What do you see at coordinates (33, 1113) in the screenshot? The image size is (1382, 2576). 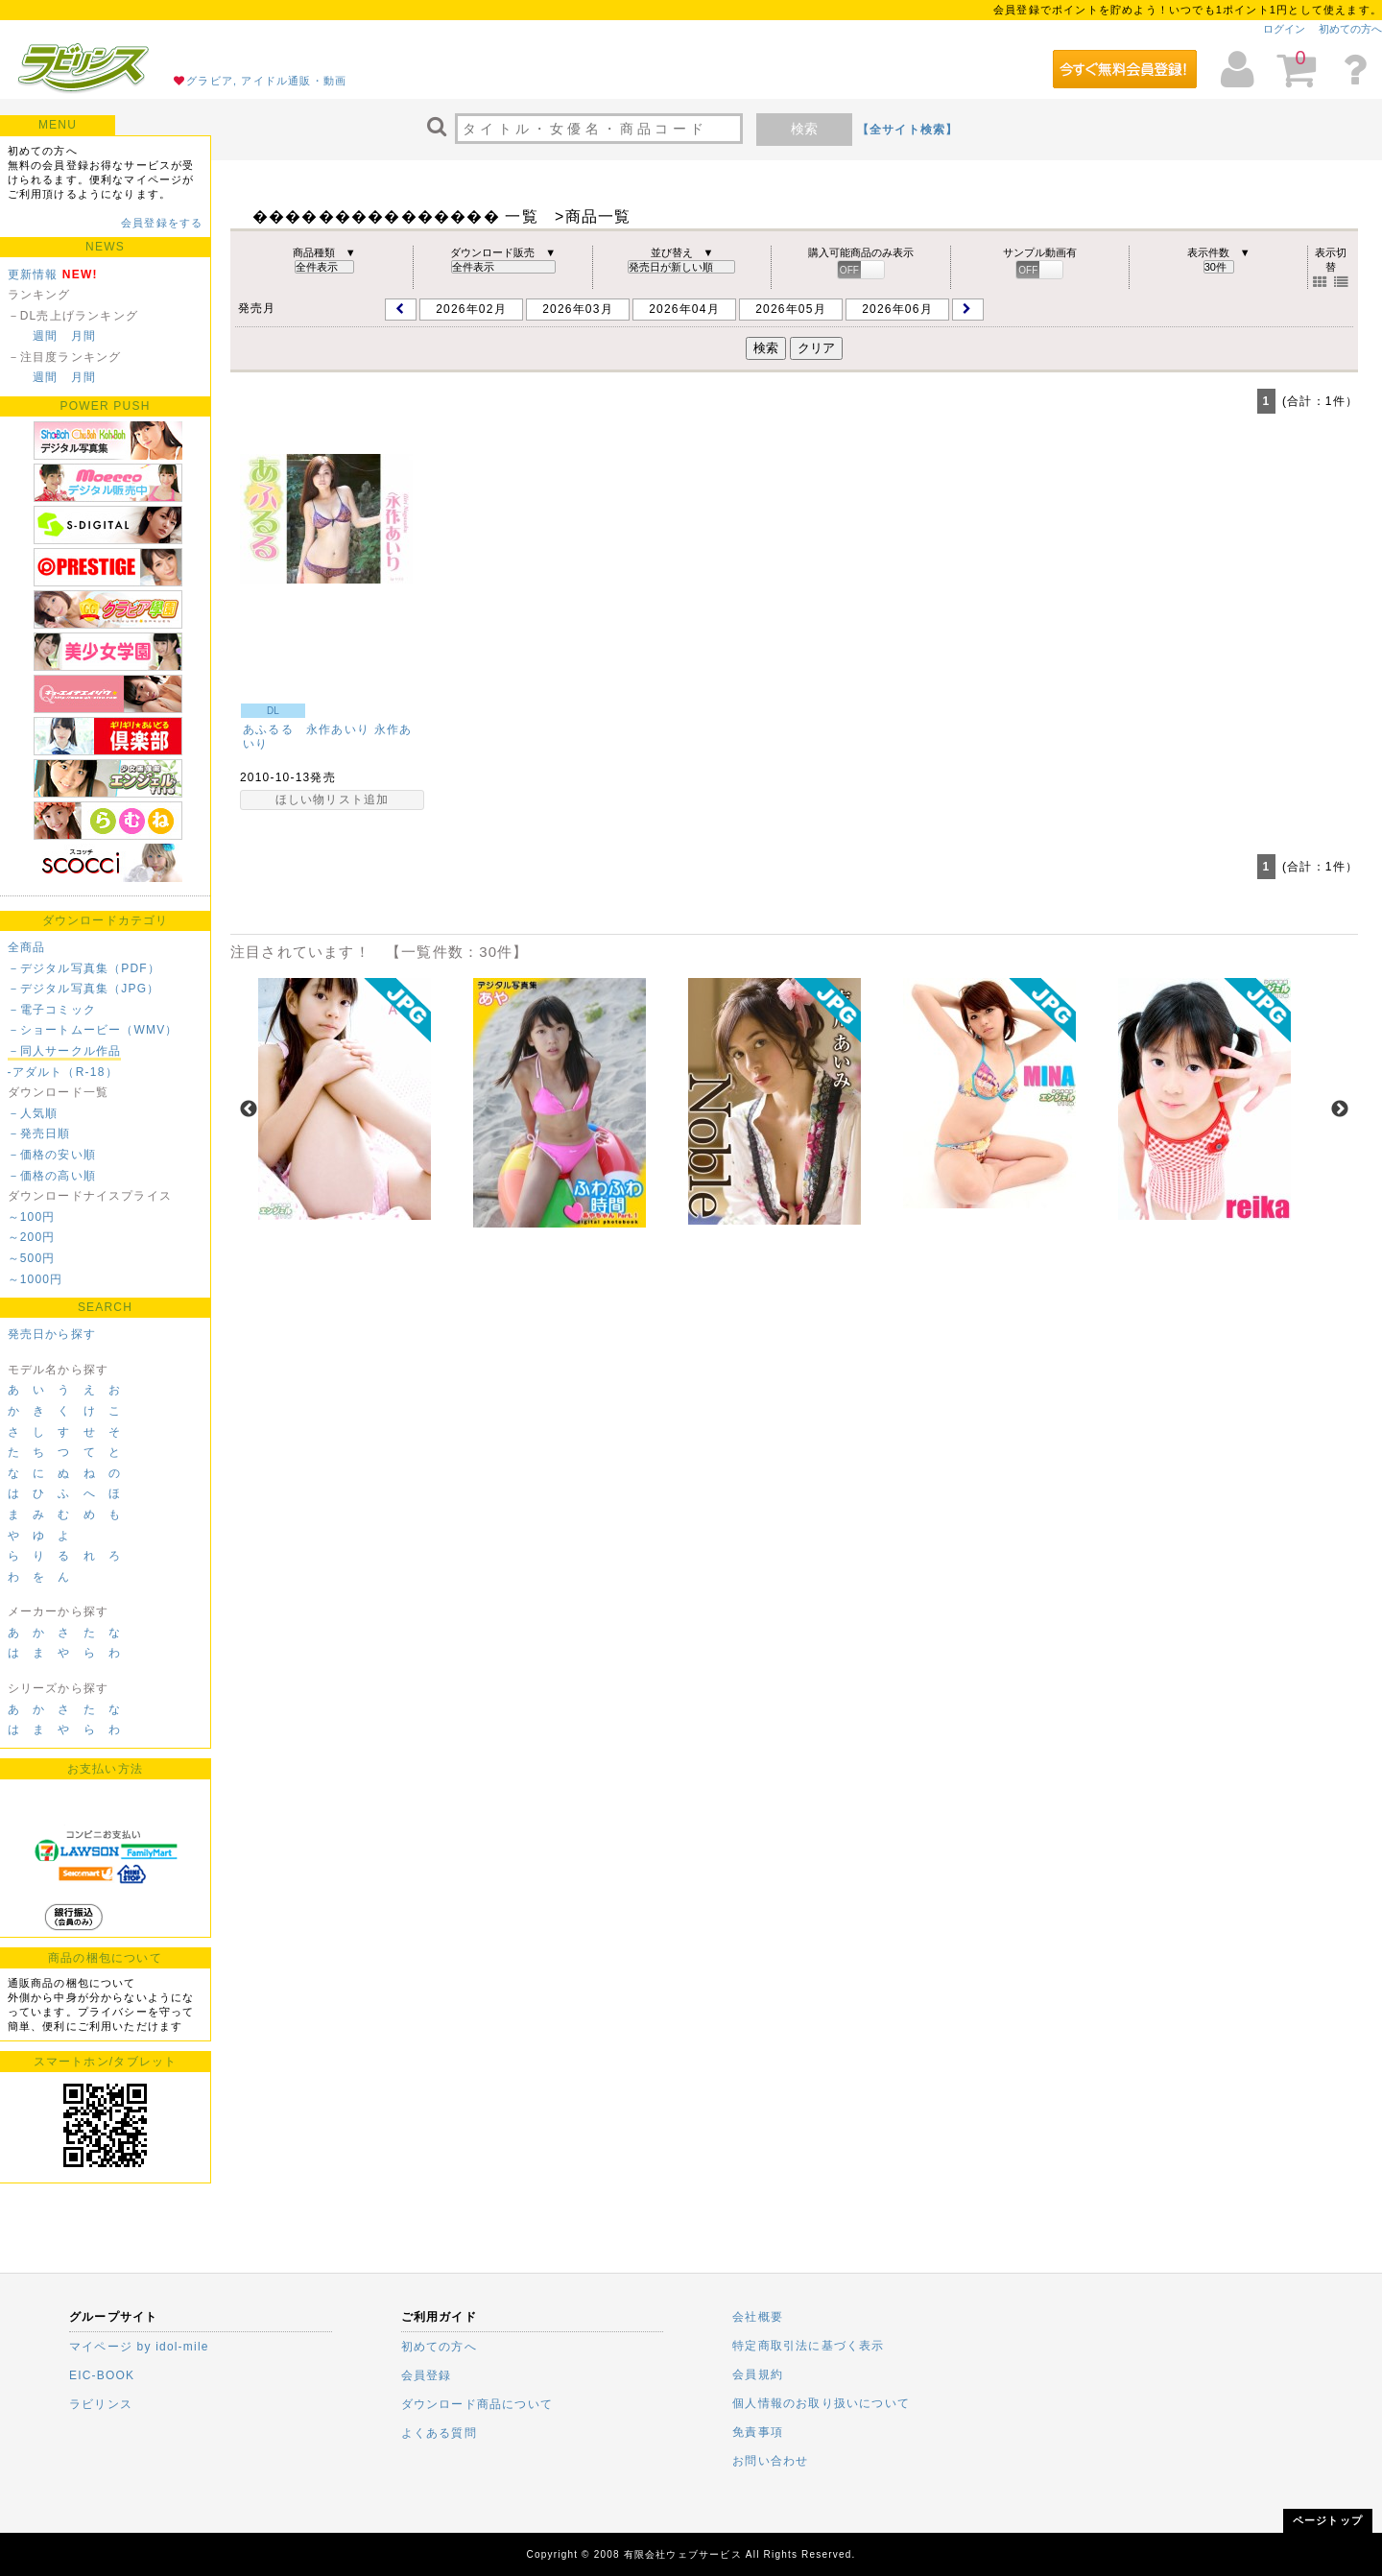 I see `－人気順` at bounding box center [33, 1113].